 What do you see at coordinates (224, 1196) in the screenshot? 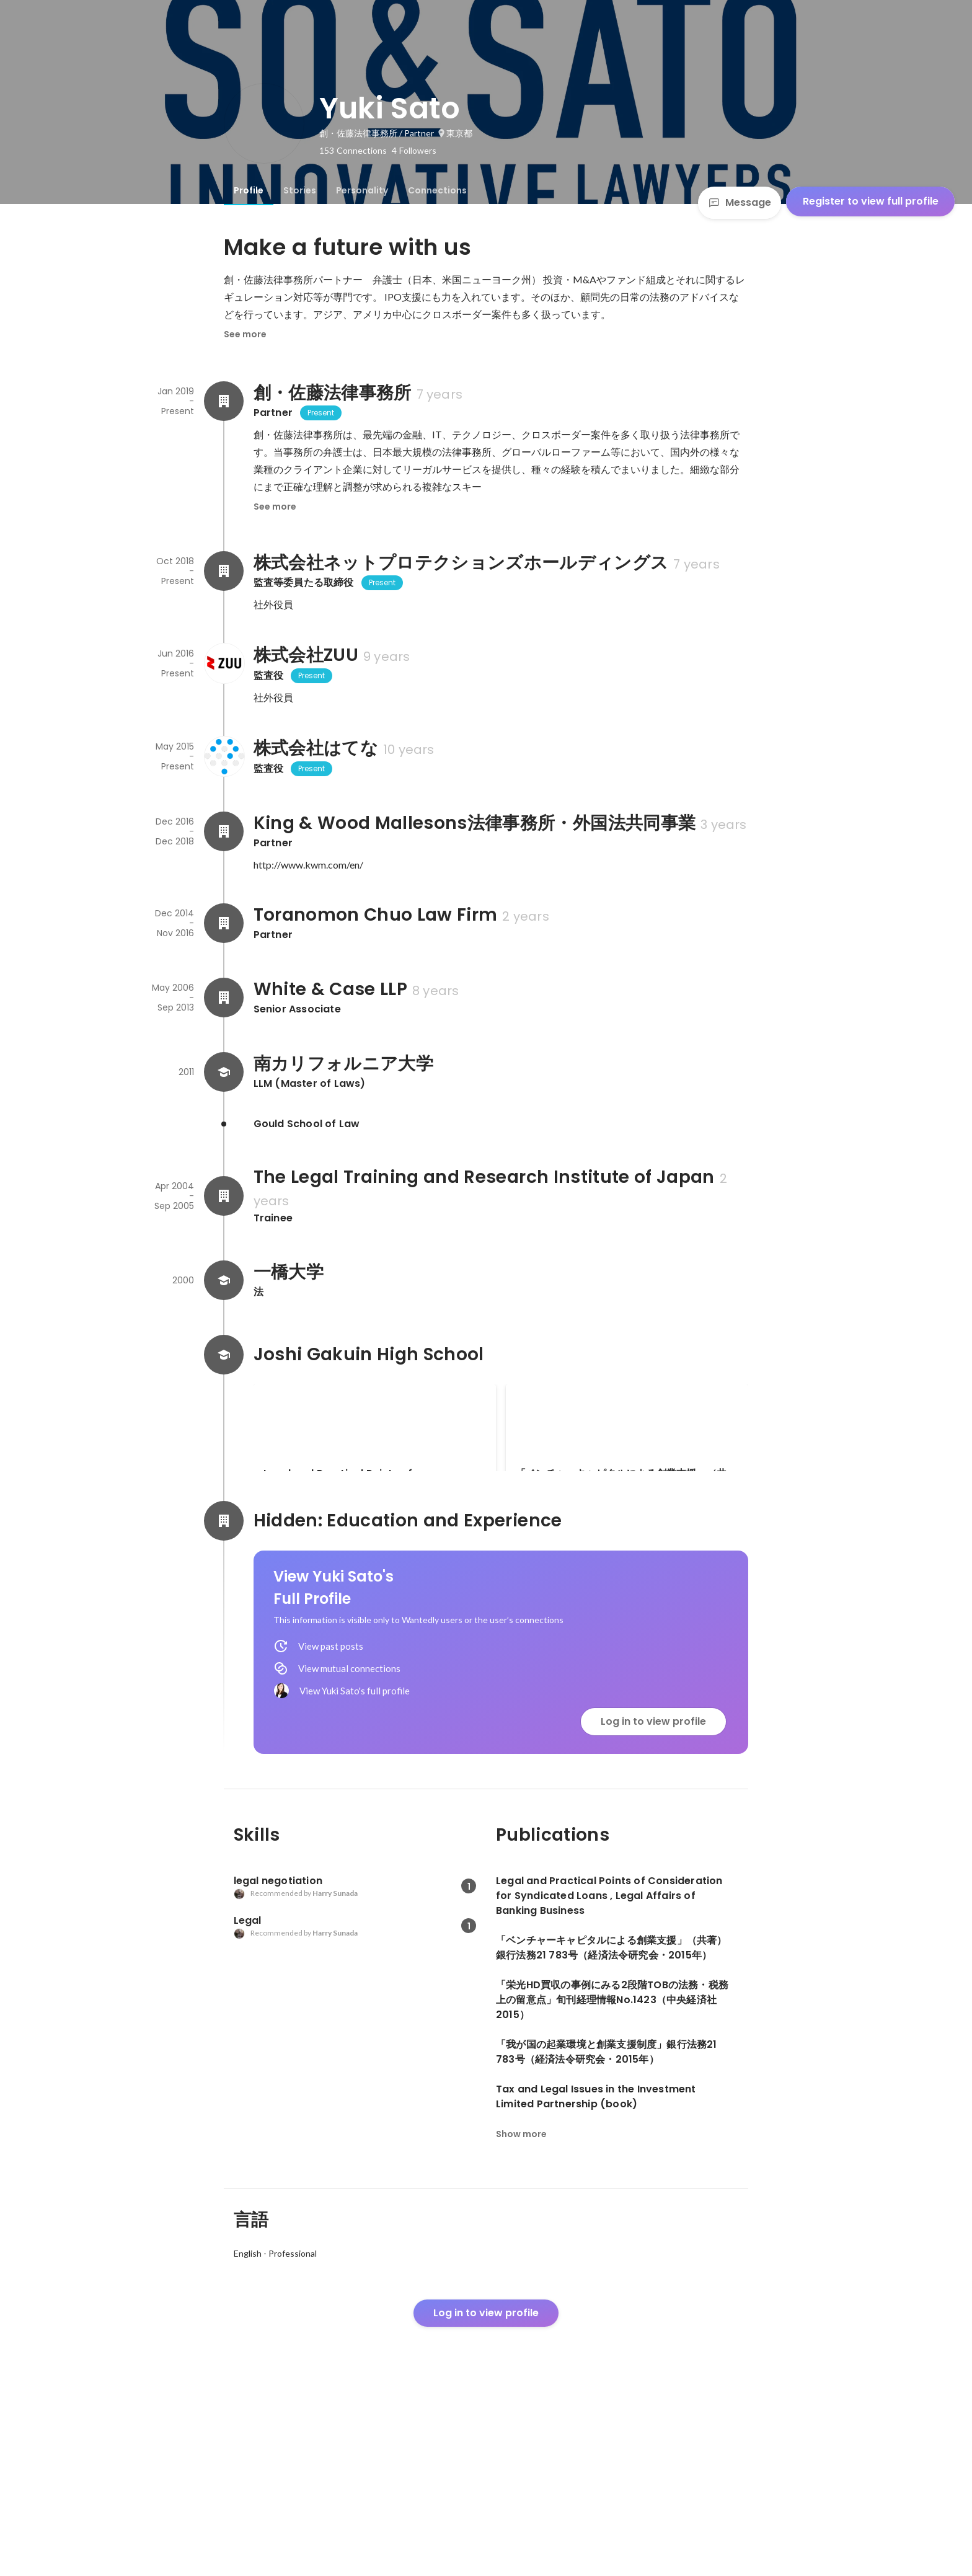
I see `[About The Legal Training and Research Institute of Japan]` at bounding box center [224, 1196].